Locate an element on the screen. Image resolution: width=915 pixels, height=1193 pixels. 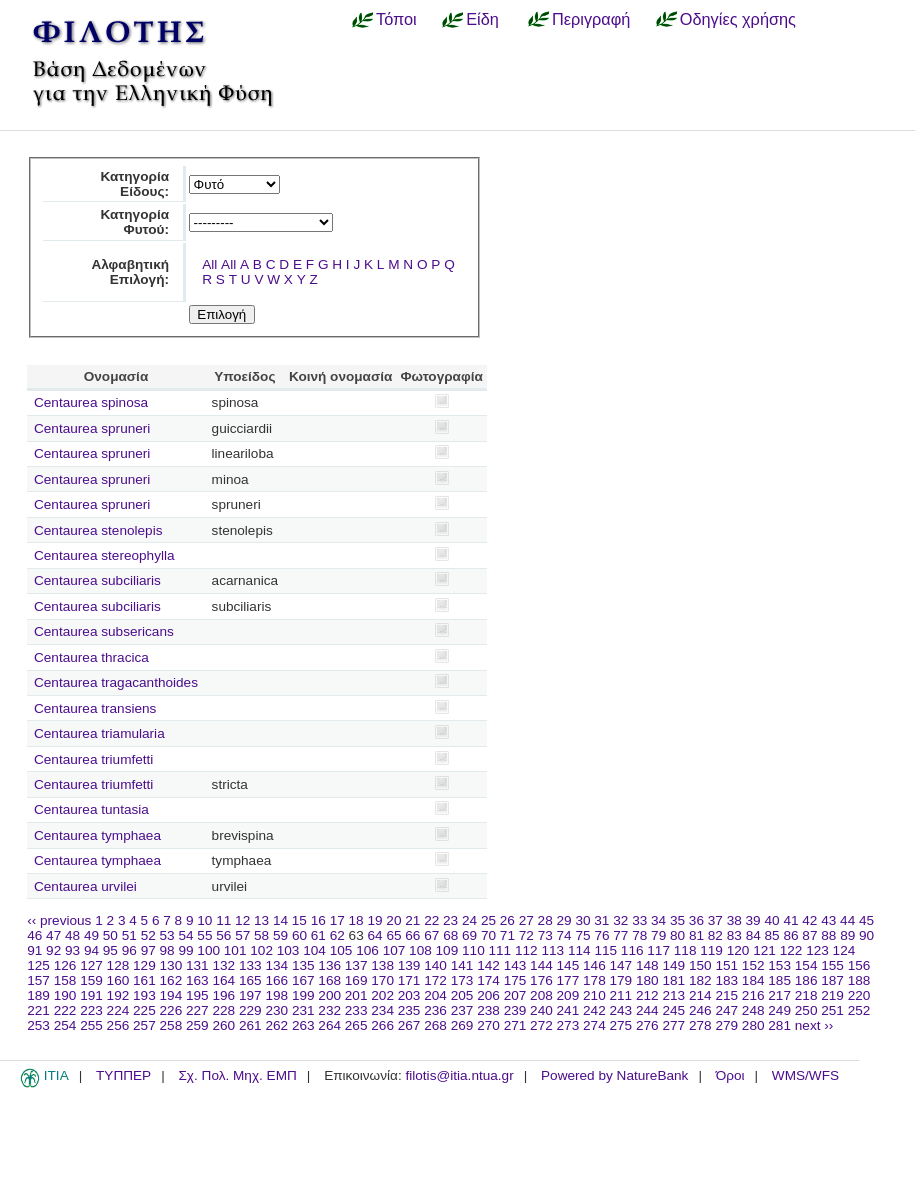
96 is located at coordinates (129, 950).